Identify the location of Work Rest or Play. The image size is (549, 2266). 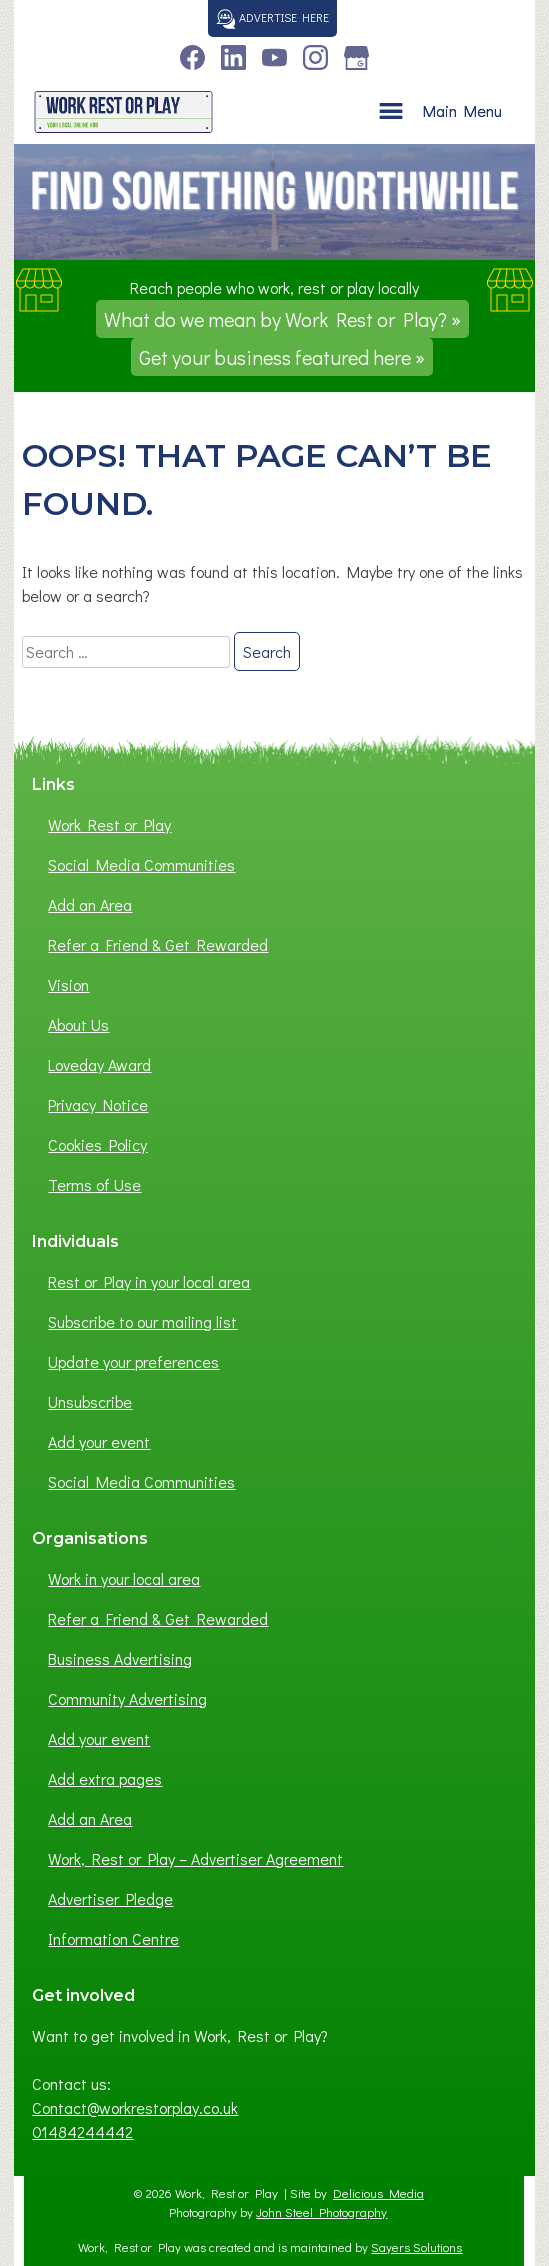
(109, 824).